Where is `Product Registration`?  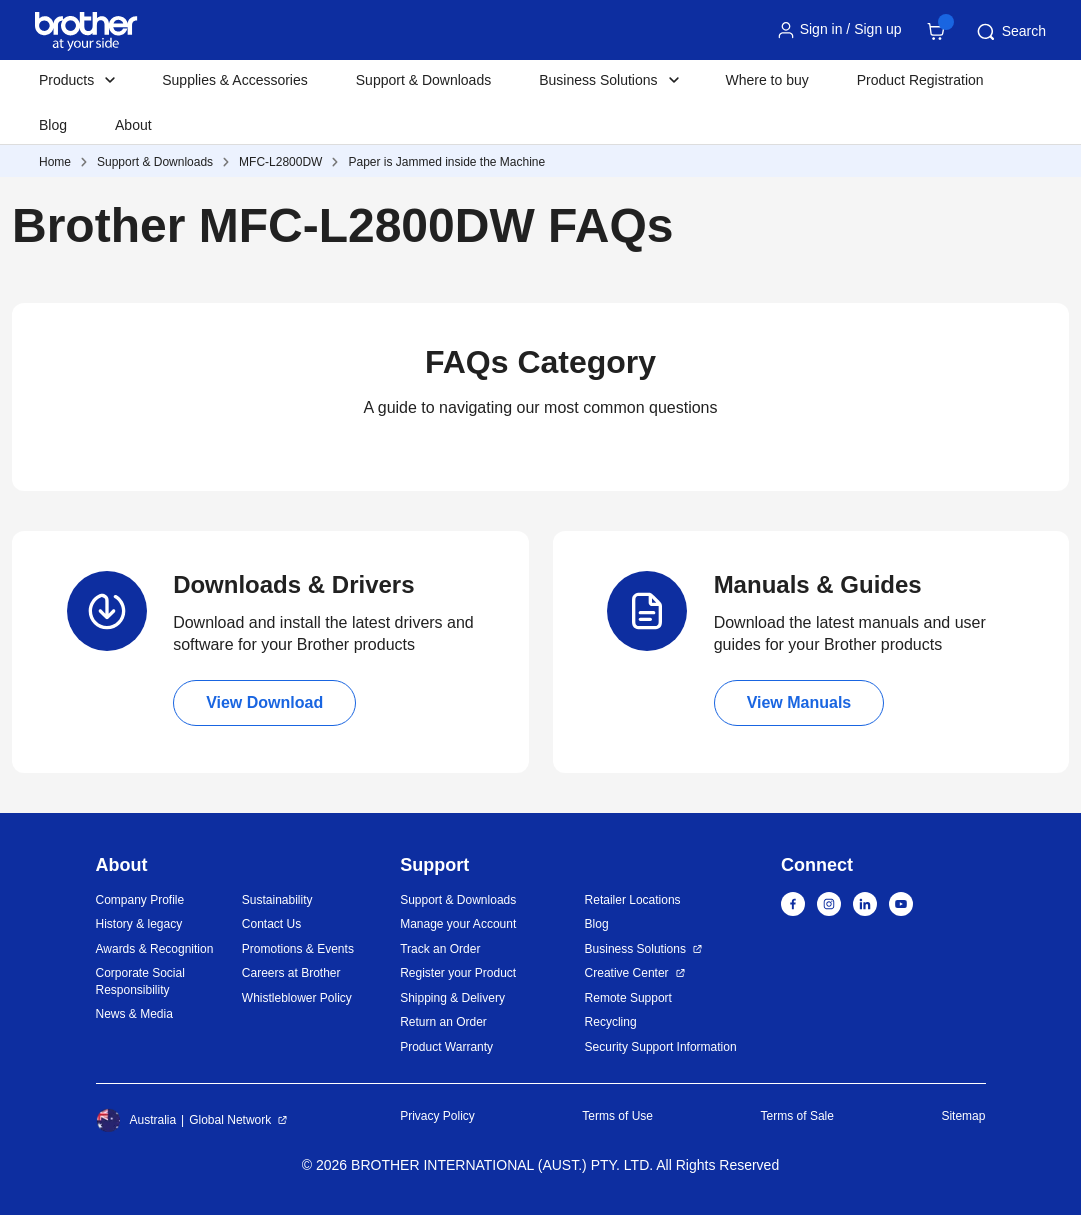 Product Registration is located at coordinates (920, 80).